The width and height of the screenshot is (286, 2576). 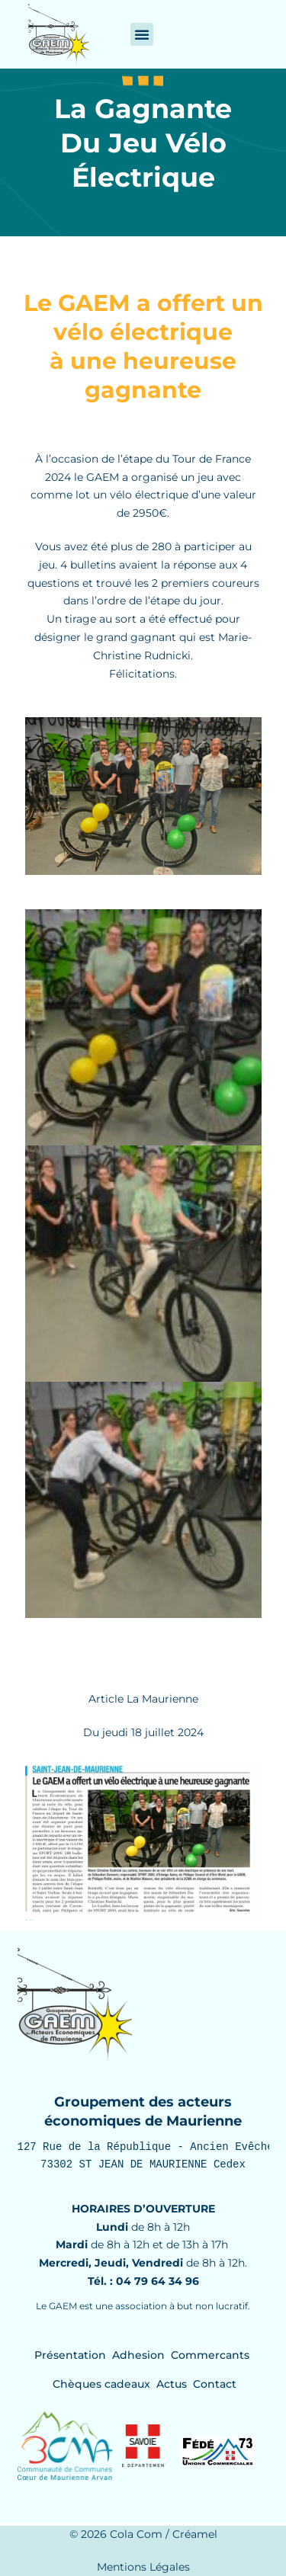 What do you see at coordinates (214, 2384) in the screenshot?
I see `Contact` at bounding box center [214, 2384].